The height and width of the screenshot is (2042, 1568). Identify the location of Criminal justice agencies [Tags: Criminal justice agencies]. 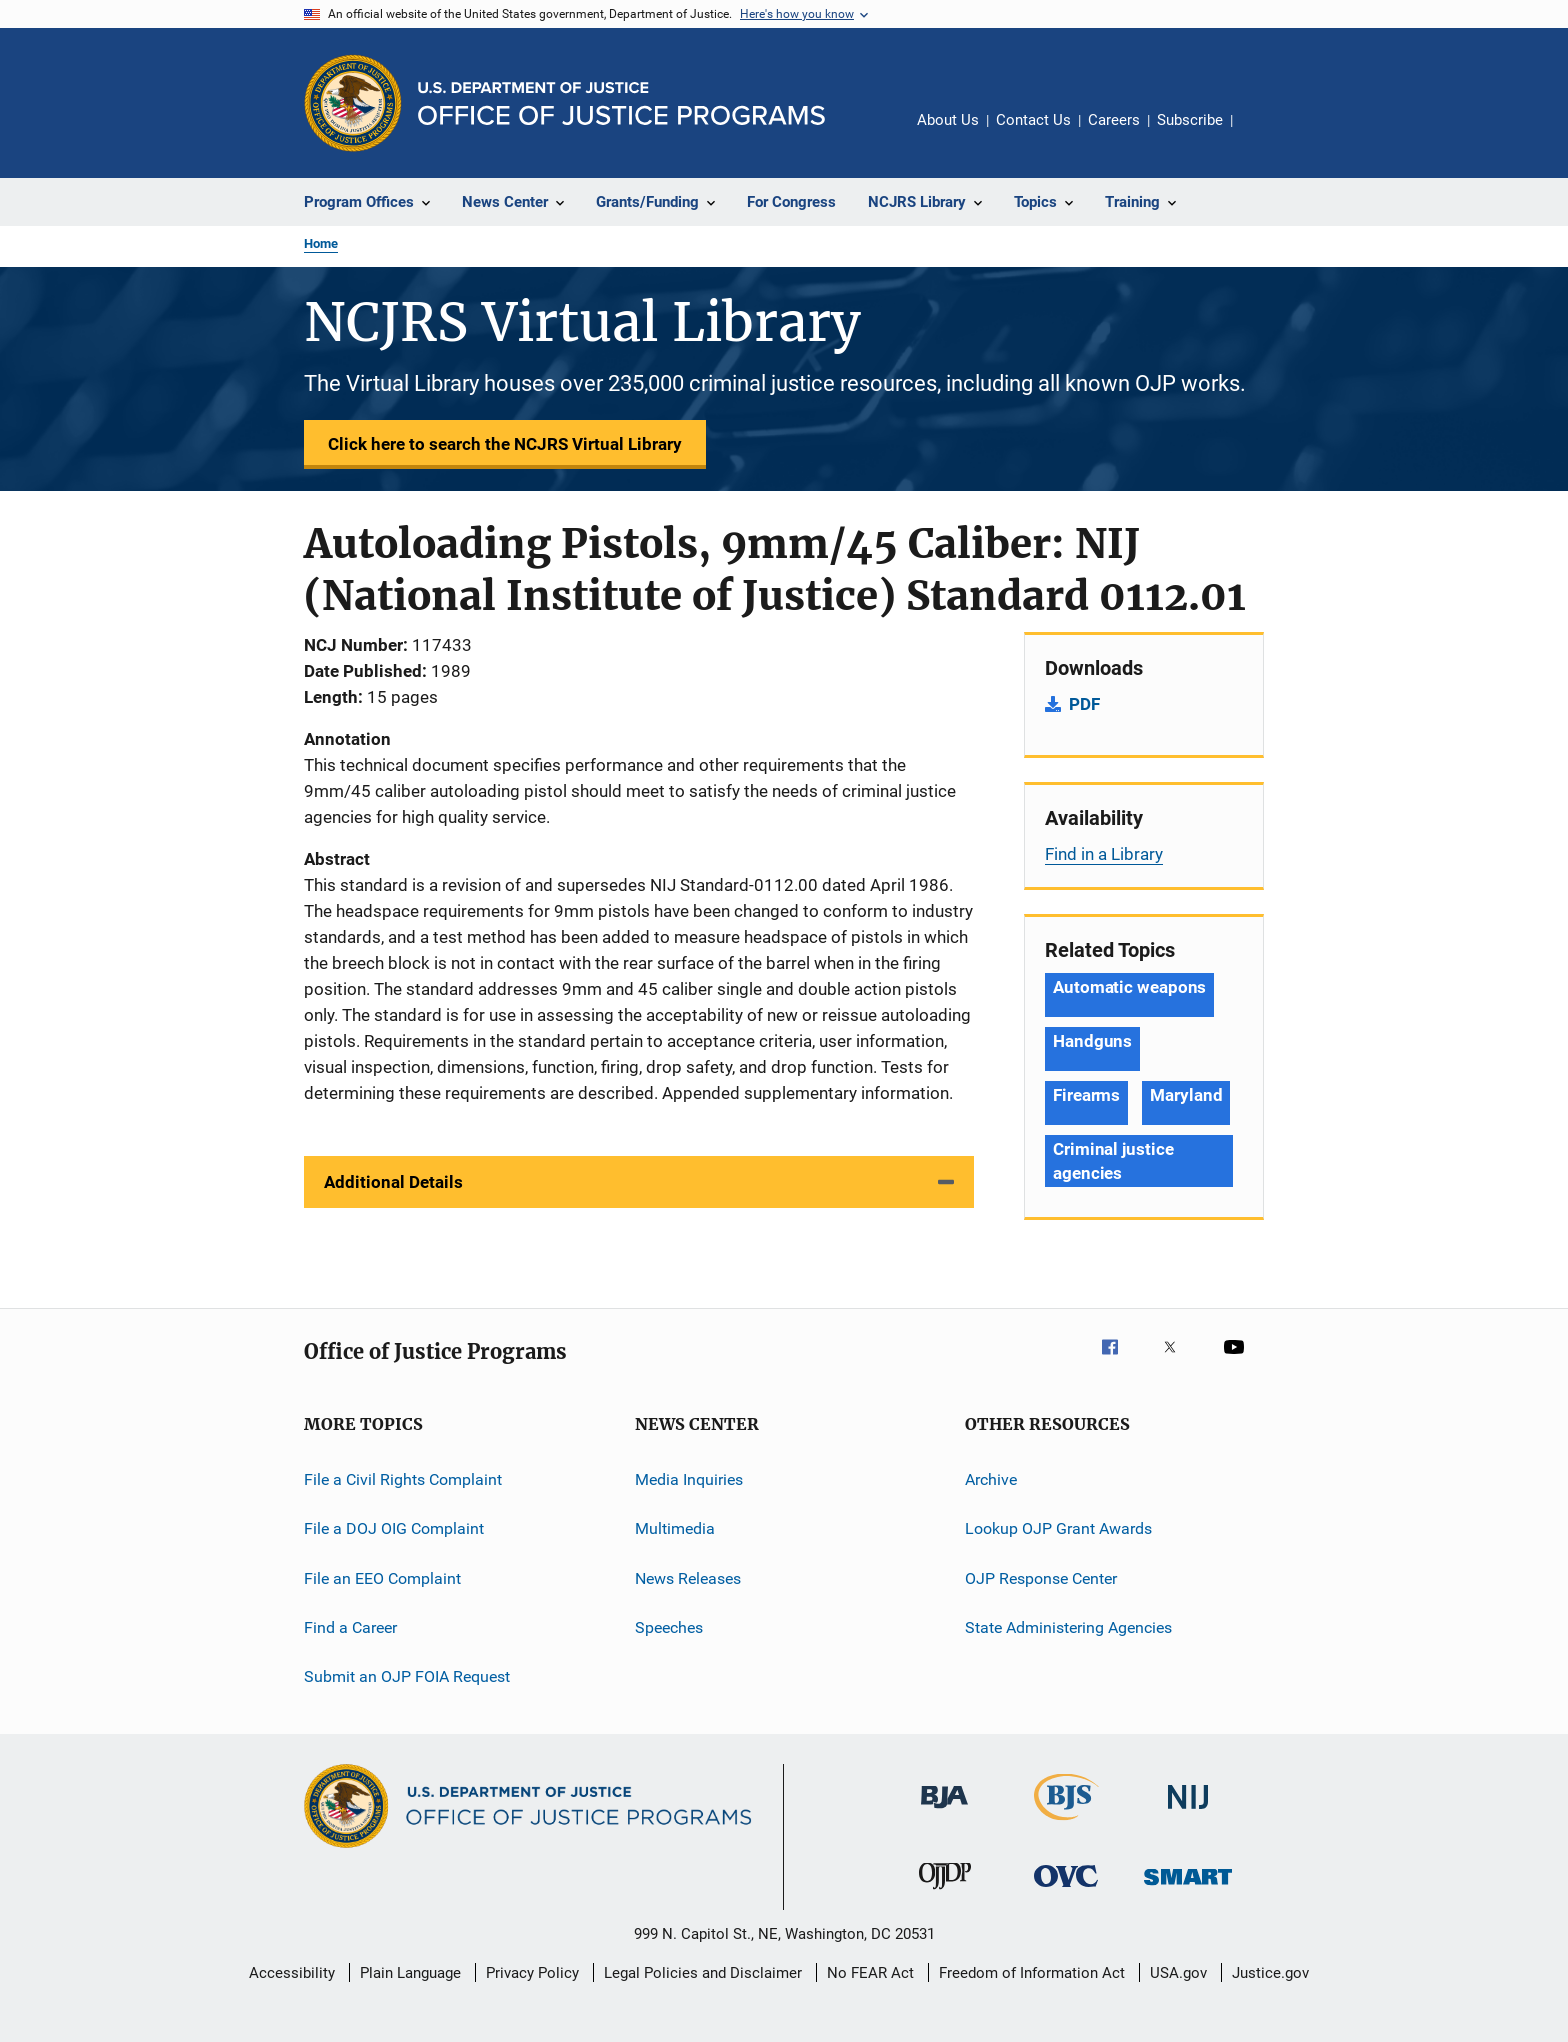
(1113, 1161).